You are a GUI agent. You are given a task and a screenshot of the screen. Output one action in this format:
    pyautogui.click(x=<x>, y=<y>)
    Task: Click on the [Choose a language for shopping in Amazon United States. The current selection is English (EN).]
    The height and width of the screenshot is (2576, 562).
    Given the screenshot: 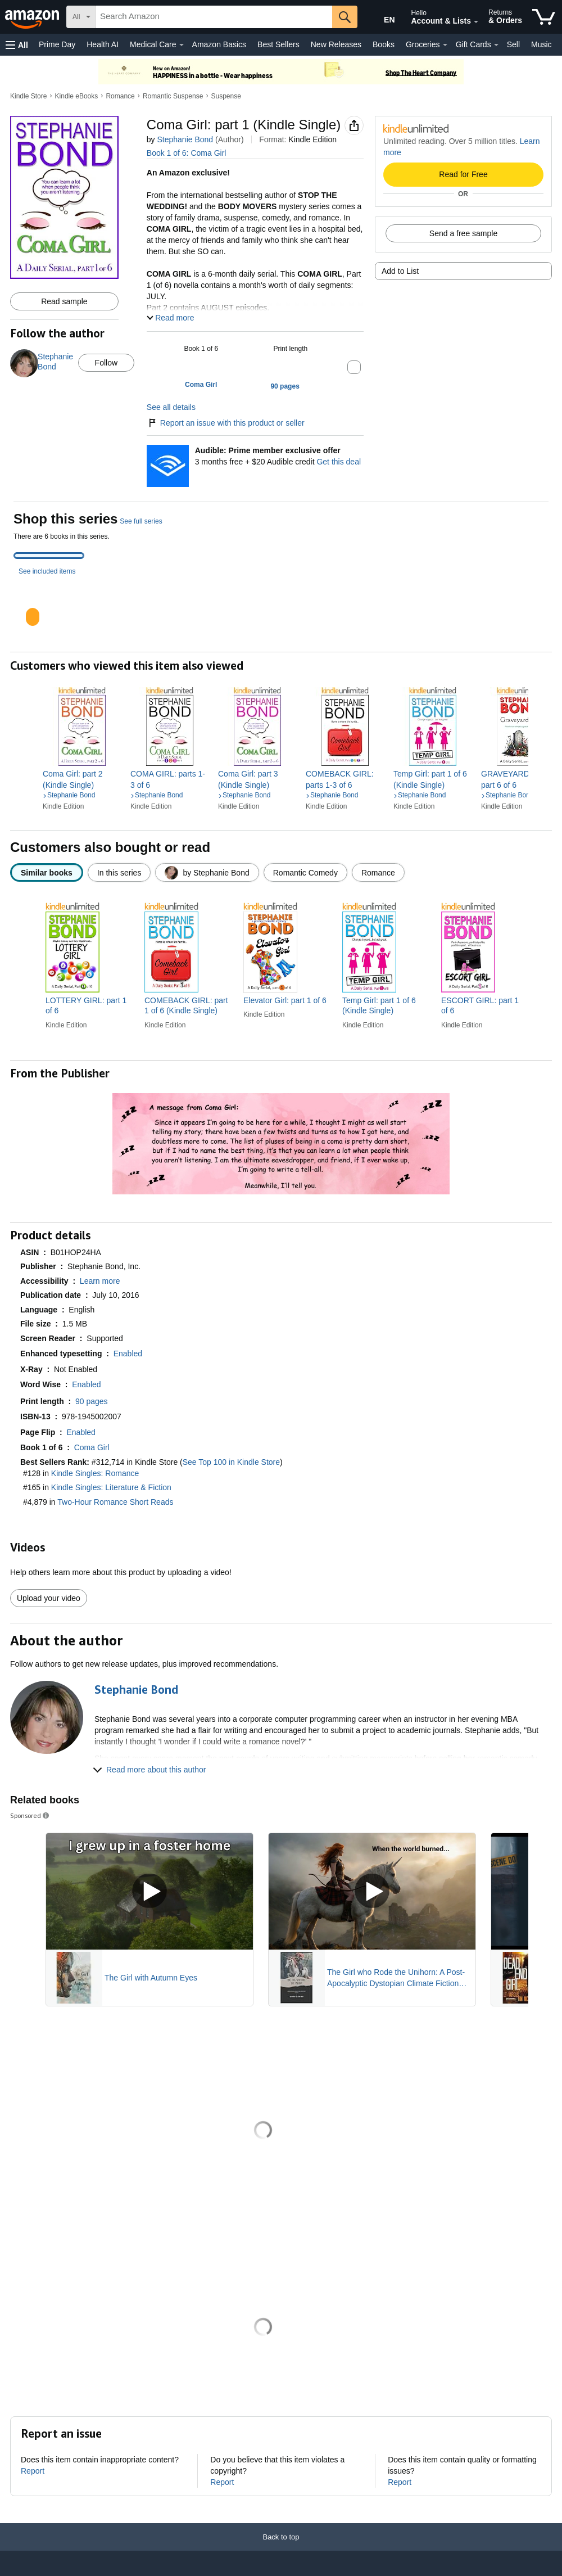 What is the action you would take?
    pyautogui.click(x=380, y=17)
    